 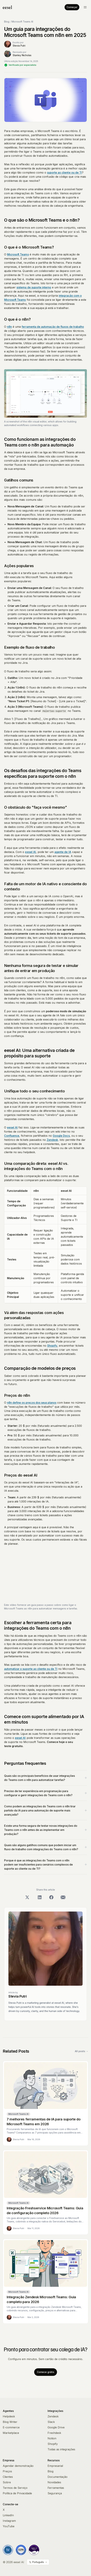 I want to click on [Vanta Trust Center], so click(x=34, y=2550).